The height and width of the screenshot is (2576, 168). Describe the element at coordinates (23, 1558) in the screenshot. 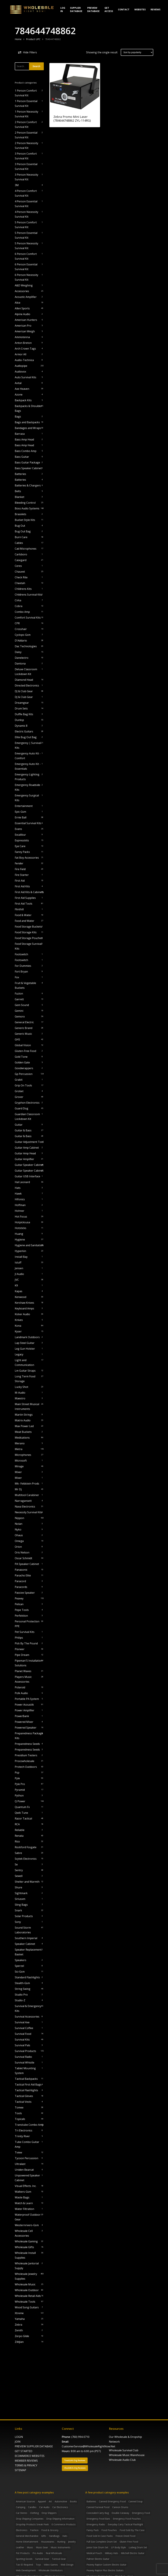

I see `Oscar Schmidt` at that location.